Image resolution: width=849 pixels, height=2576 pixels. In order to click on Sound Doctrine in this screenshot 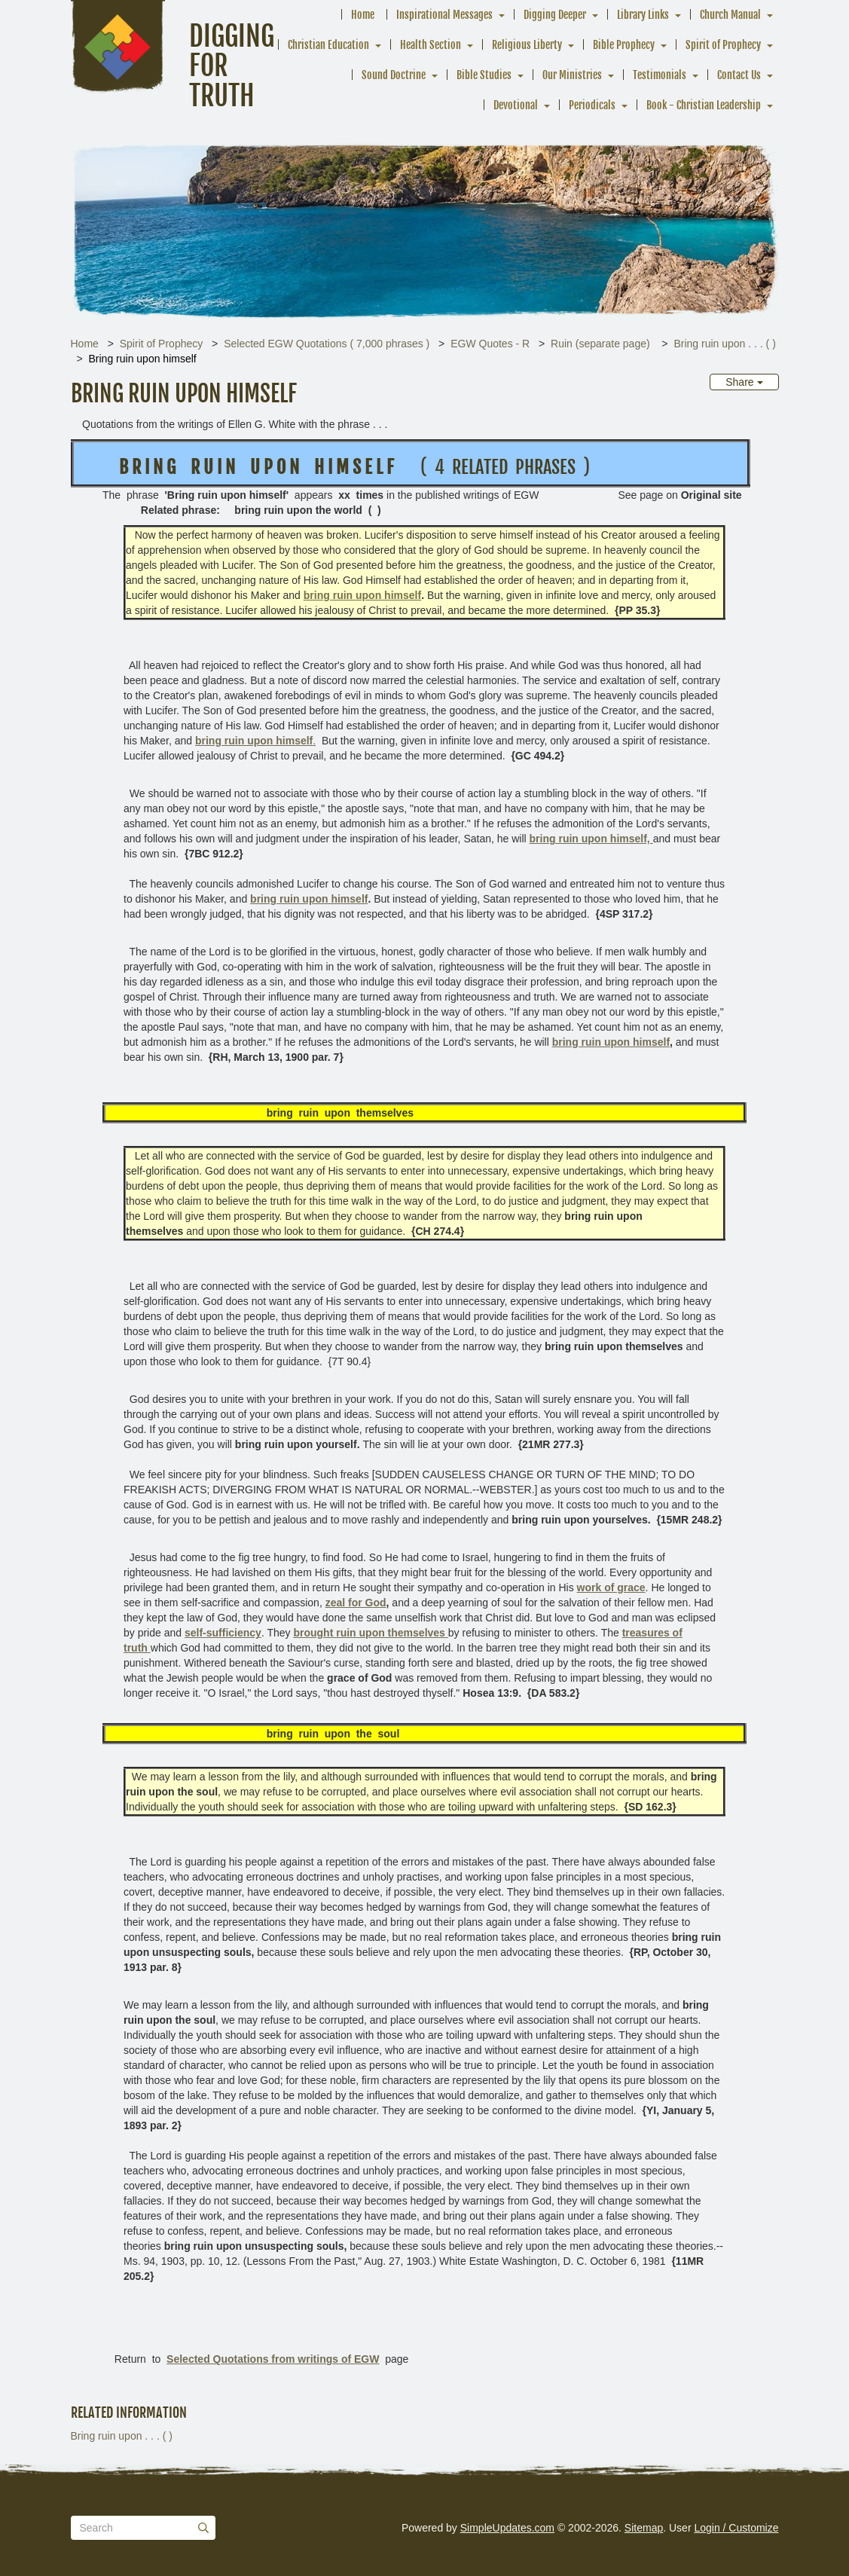, I will do `click(394, 75)`.